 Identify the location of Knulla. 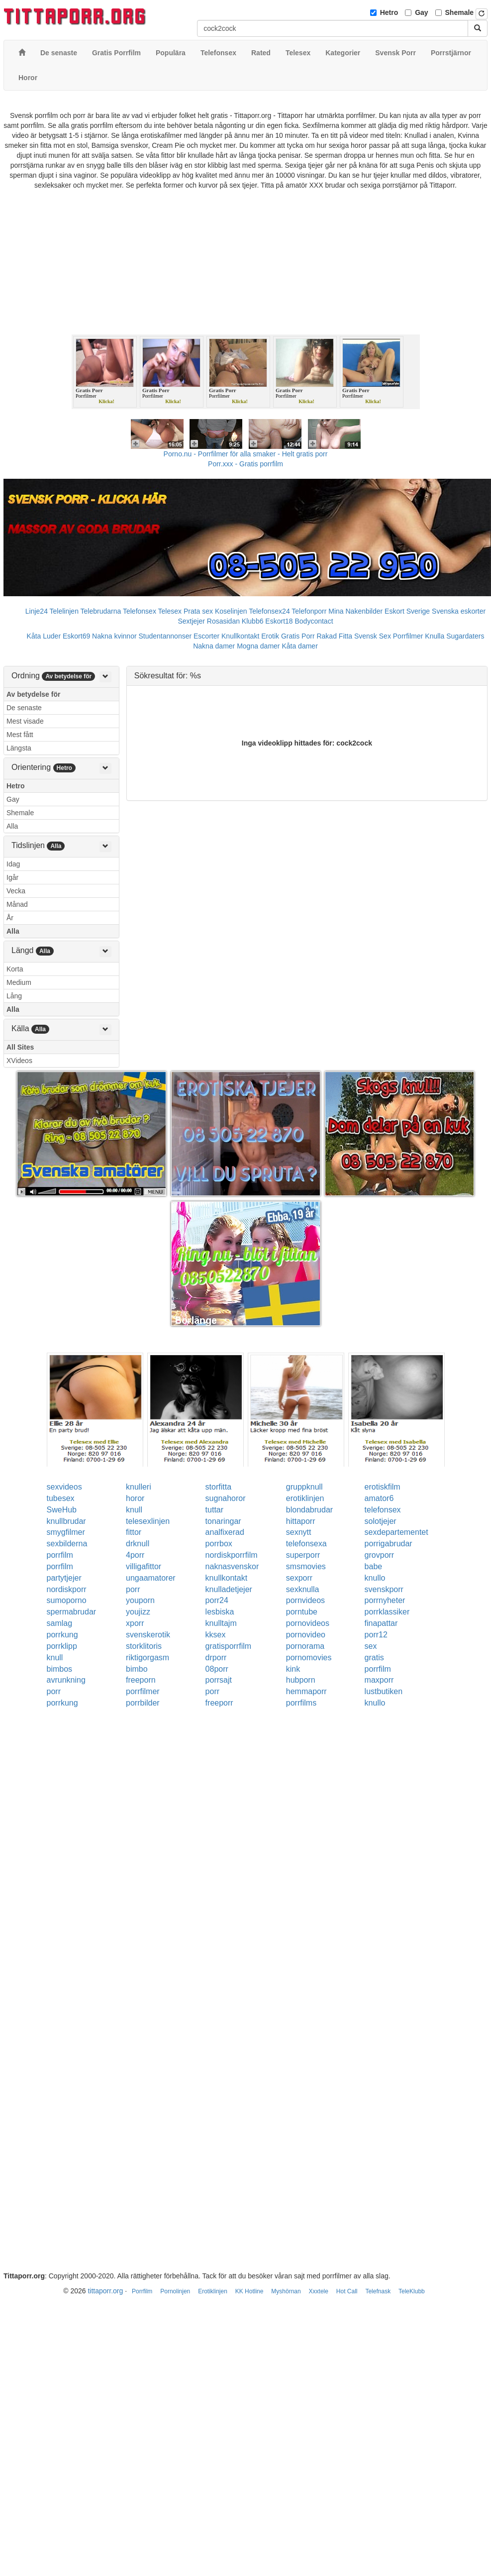
(434, 636).